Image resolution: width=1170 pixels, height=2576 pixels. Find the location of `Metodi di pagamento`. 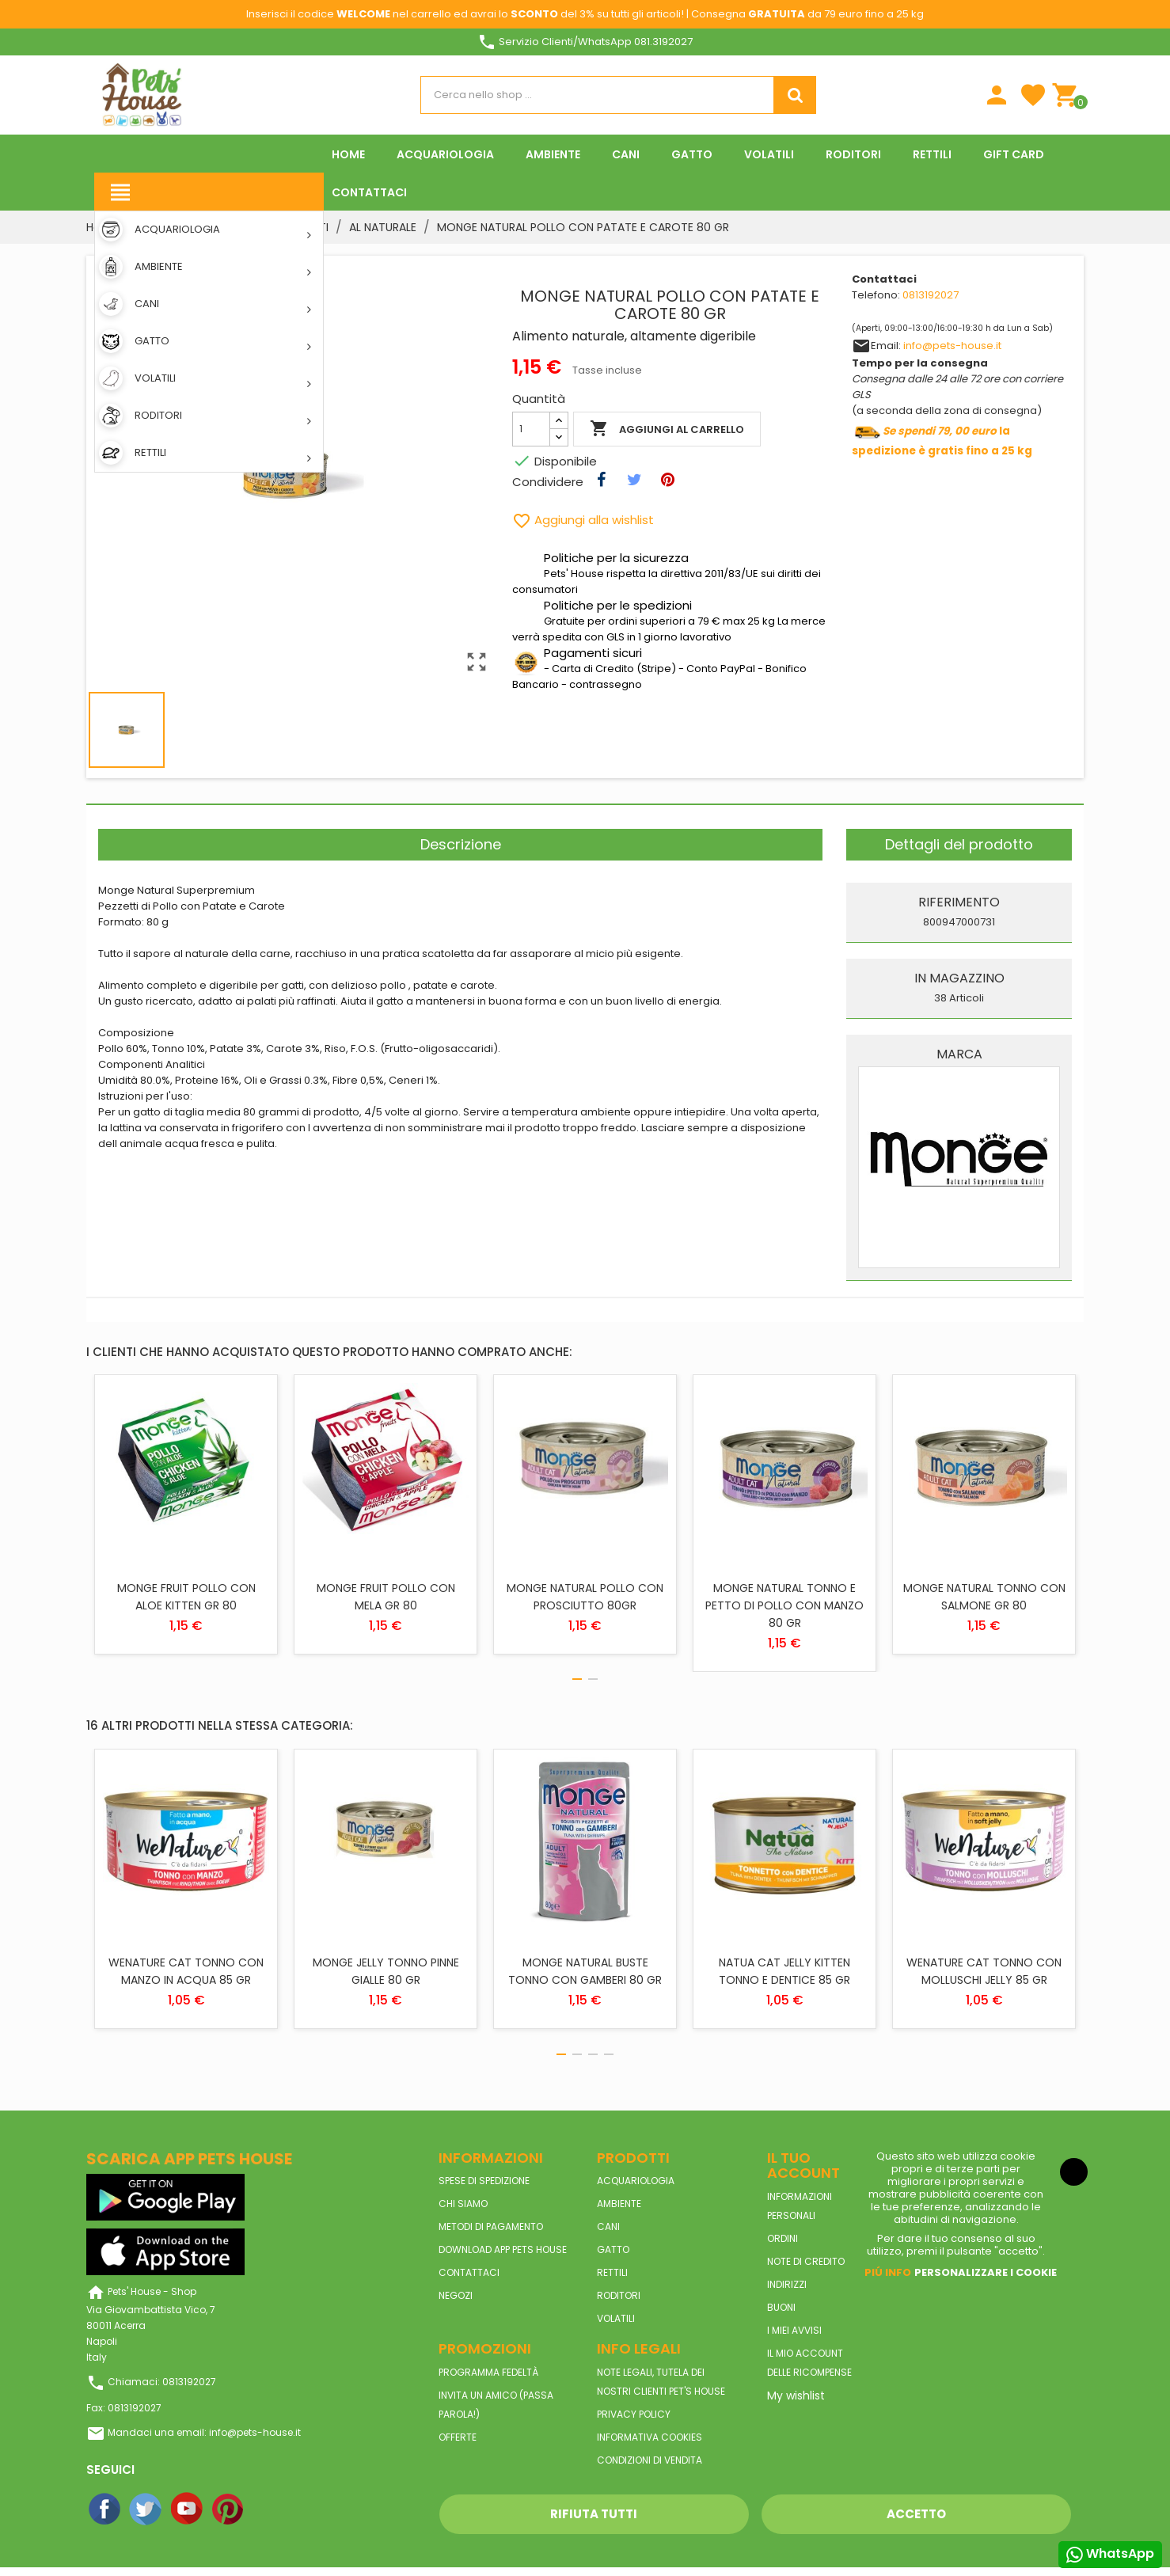

Metodi di pagamento is located at coordinates (491, 2226).